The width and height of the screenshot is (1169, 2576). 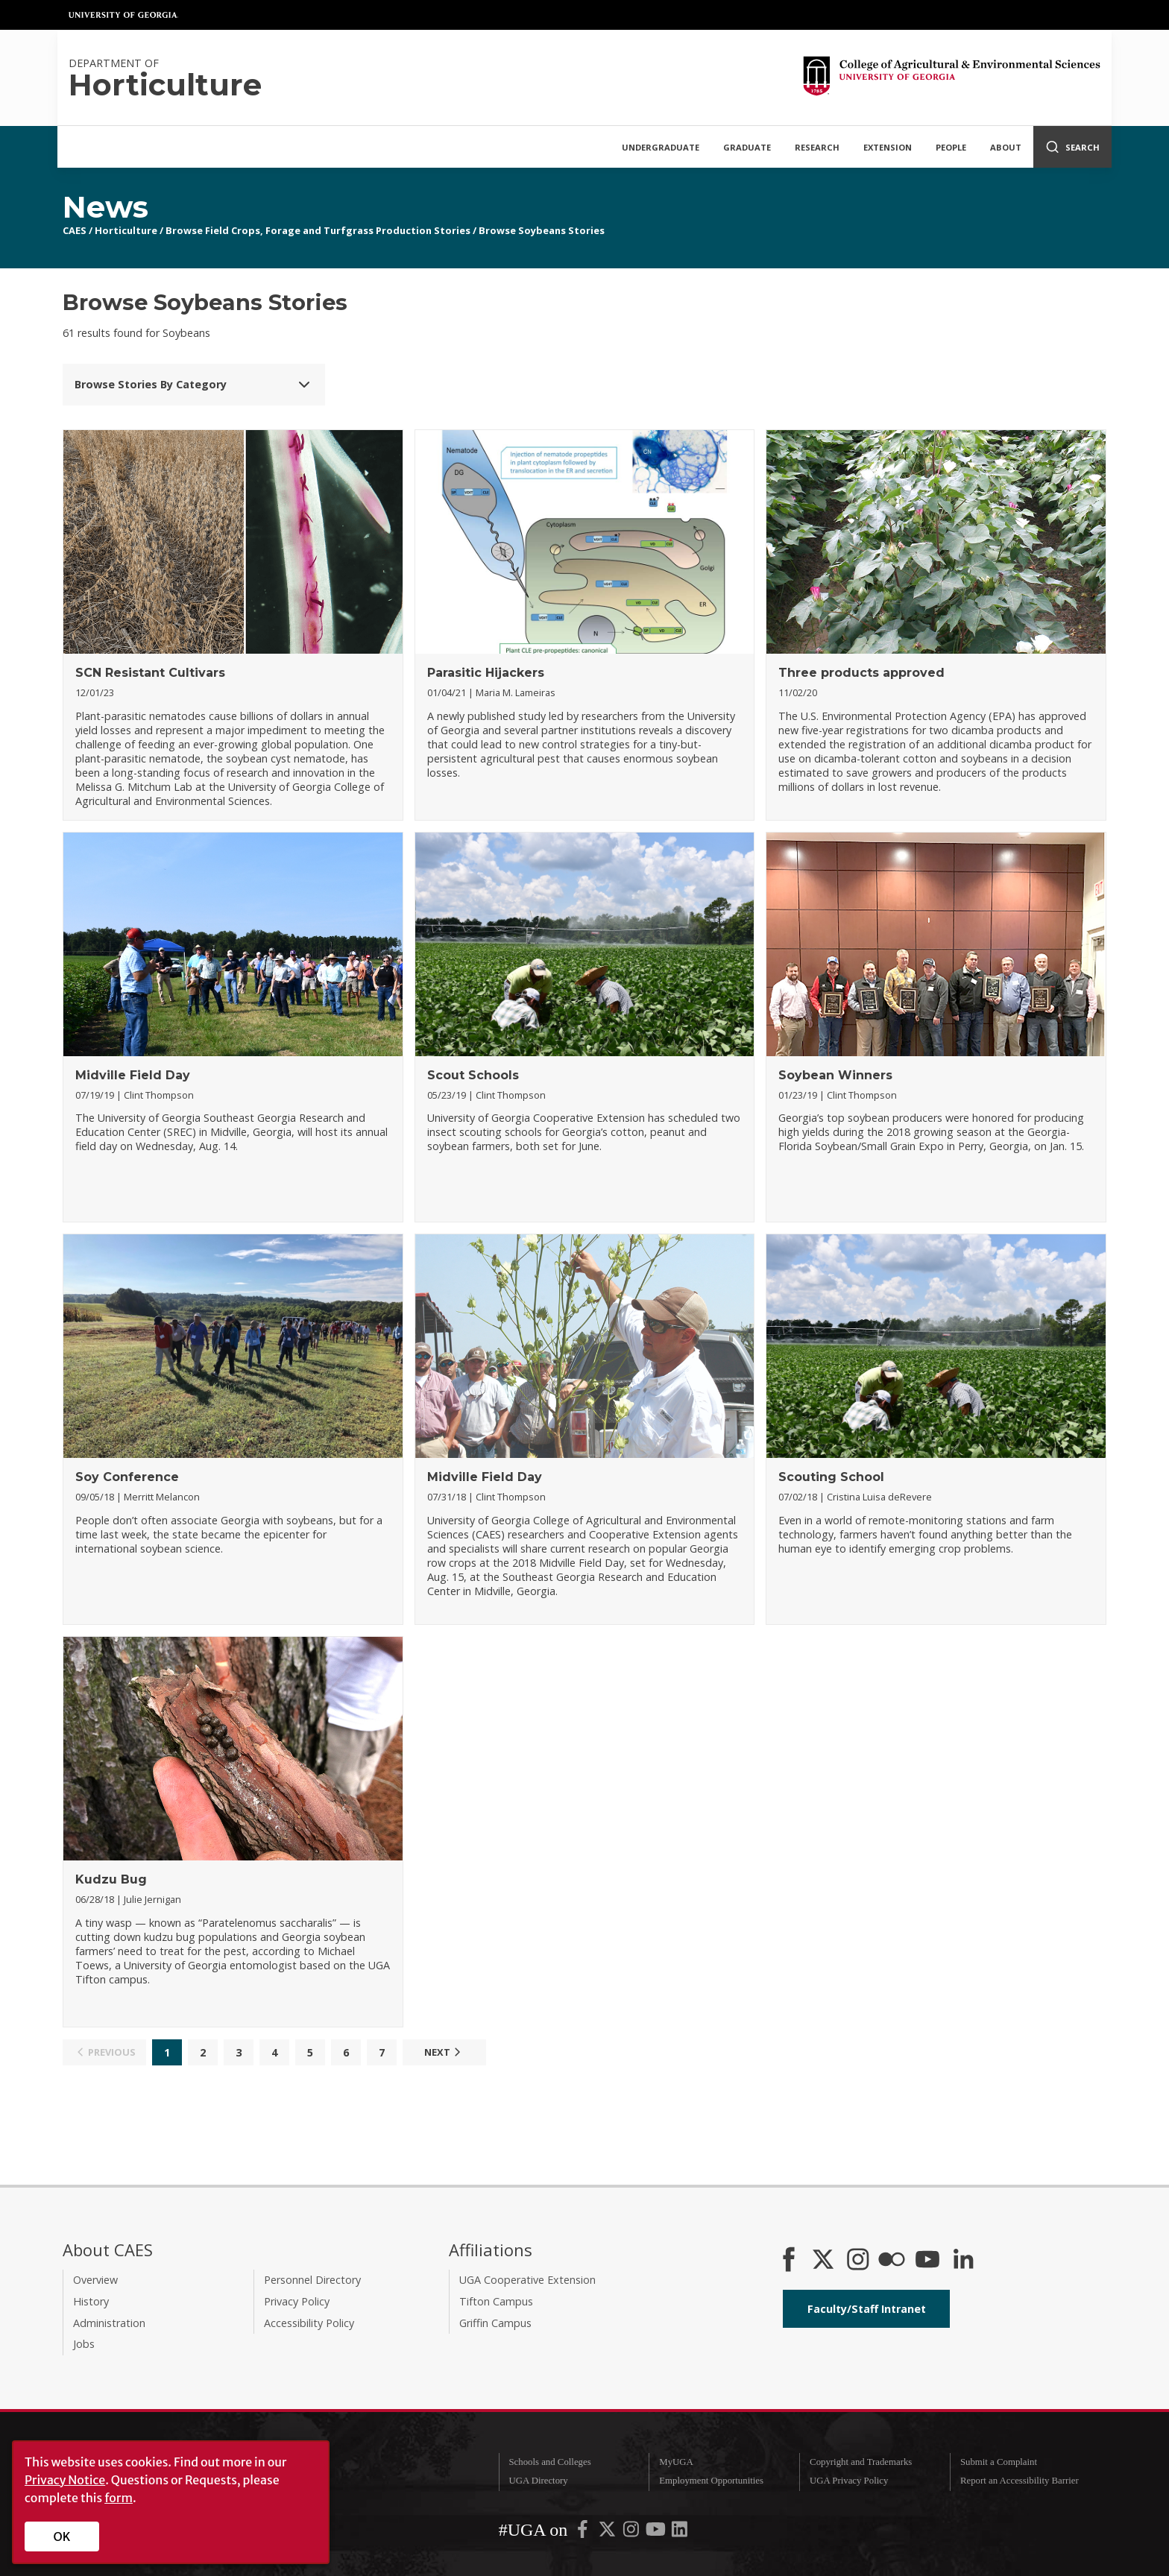 I want to click on OK, so click(x=62, y=2536).